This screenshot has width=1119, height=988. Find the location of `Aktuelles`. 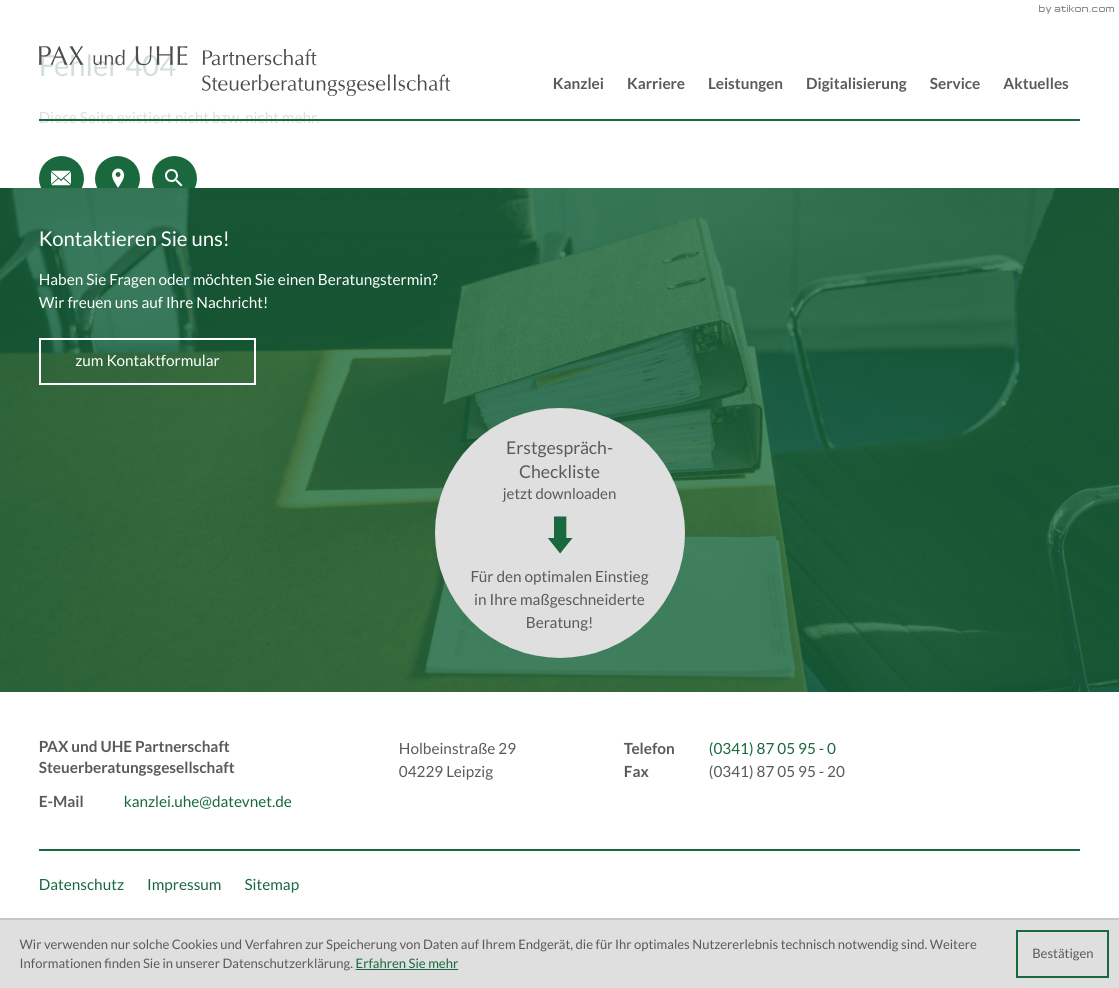

Aktuelles is located at coordinates (1035, 84).